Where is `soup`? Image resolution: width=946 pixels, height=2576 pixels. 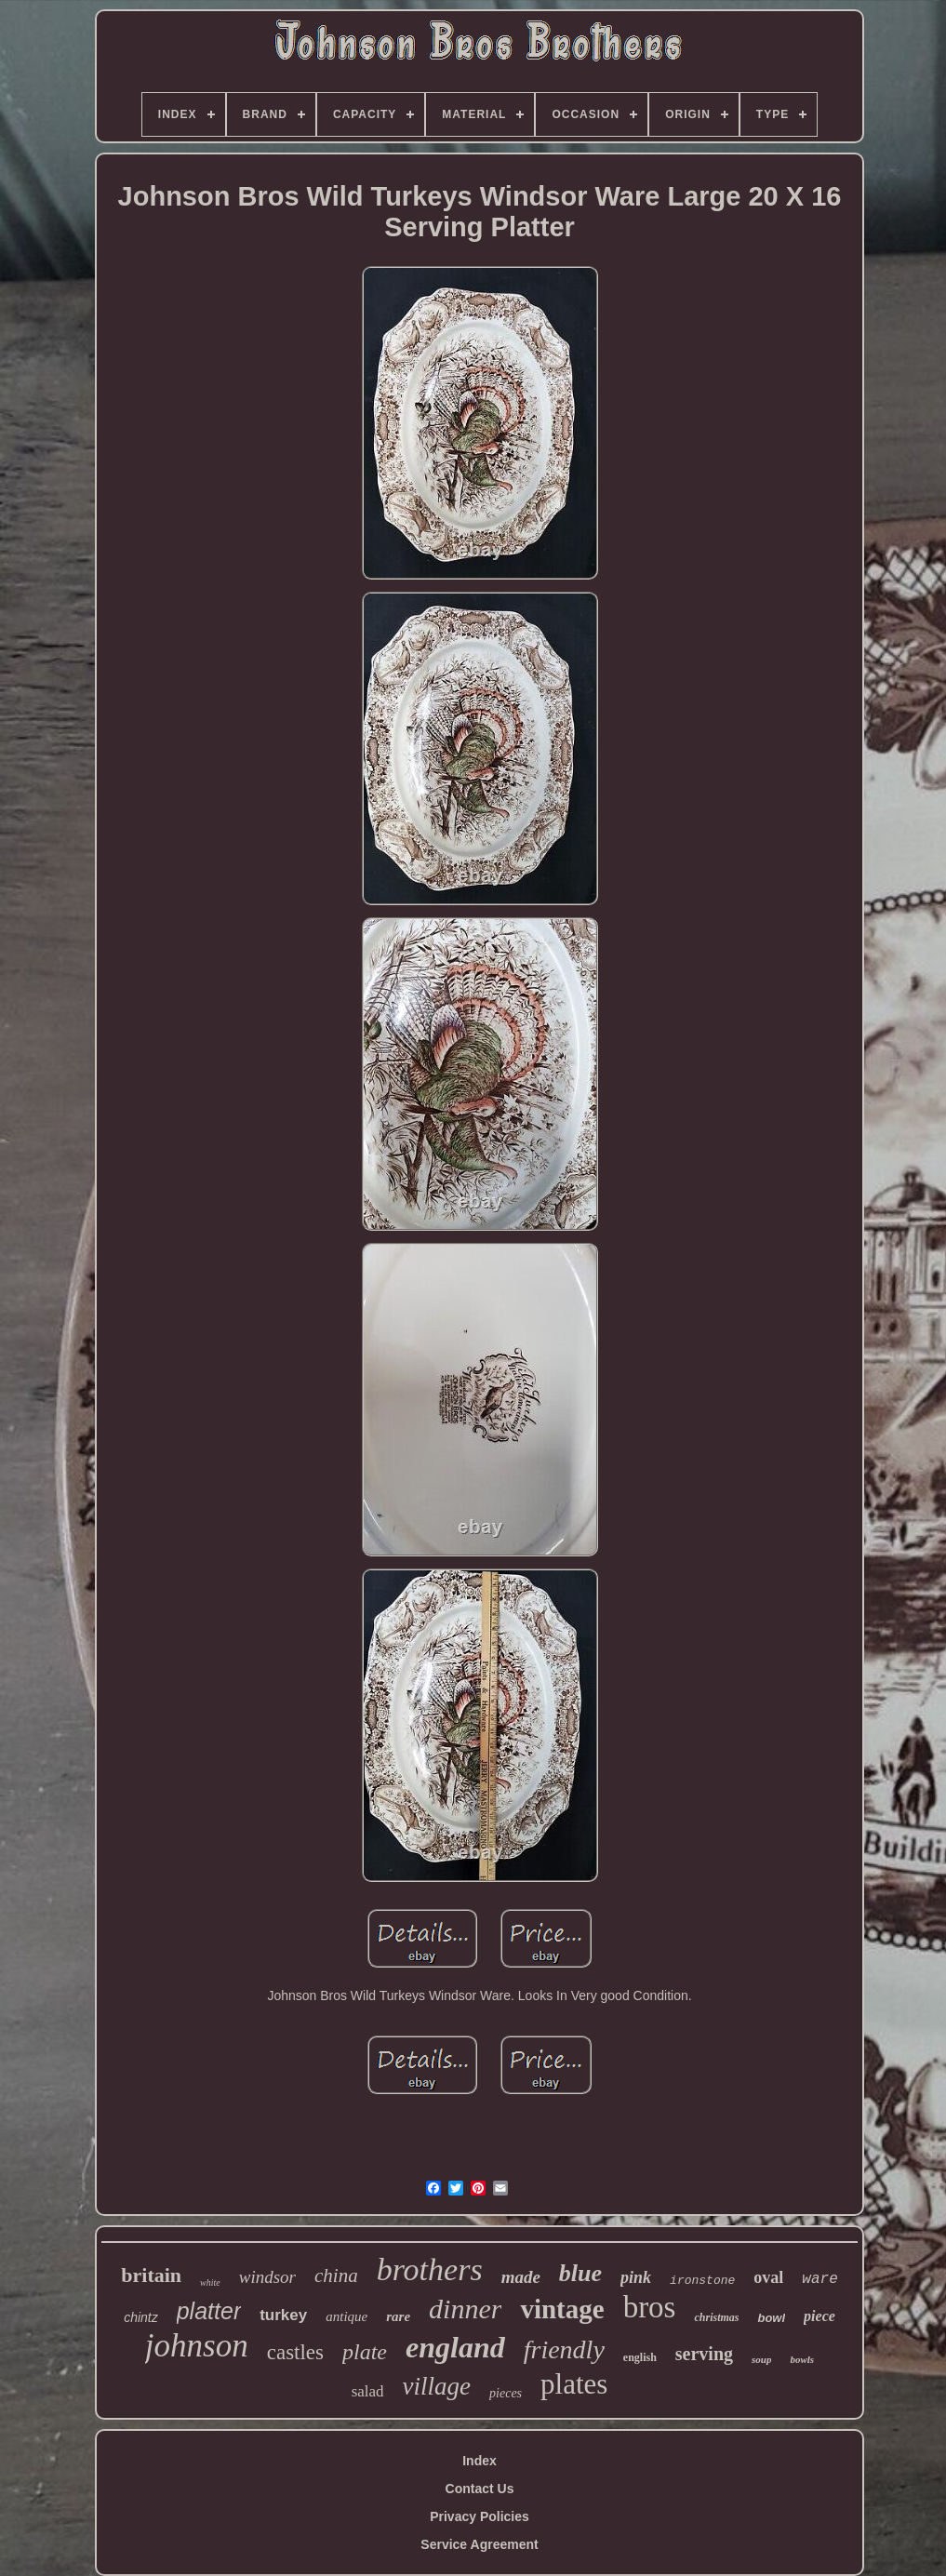
soup is located at coordinates (761, 2359).